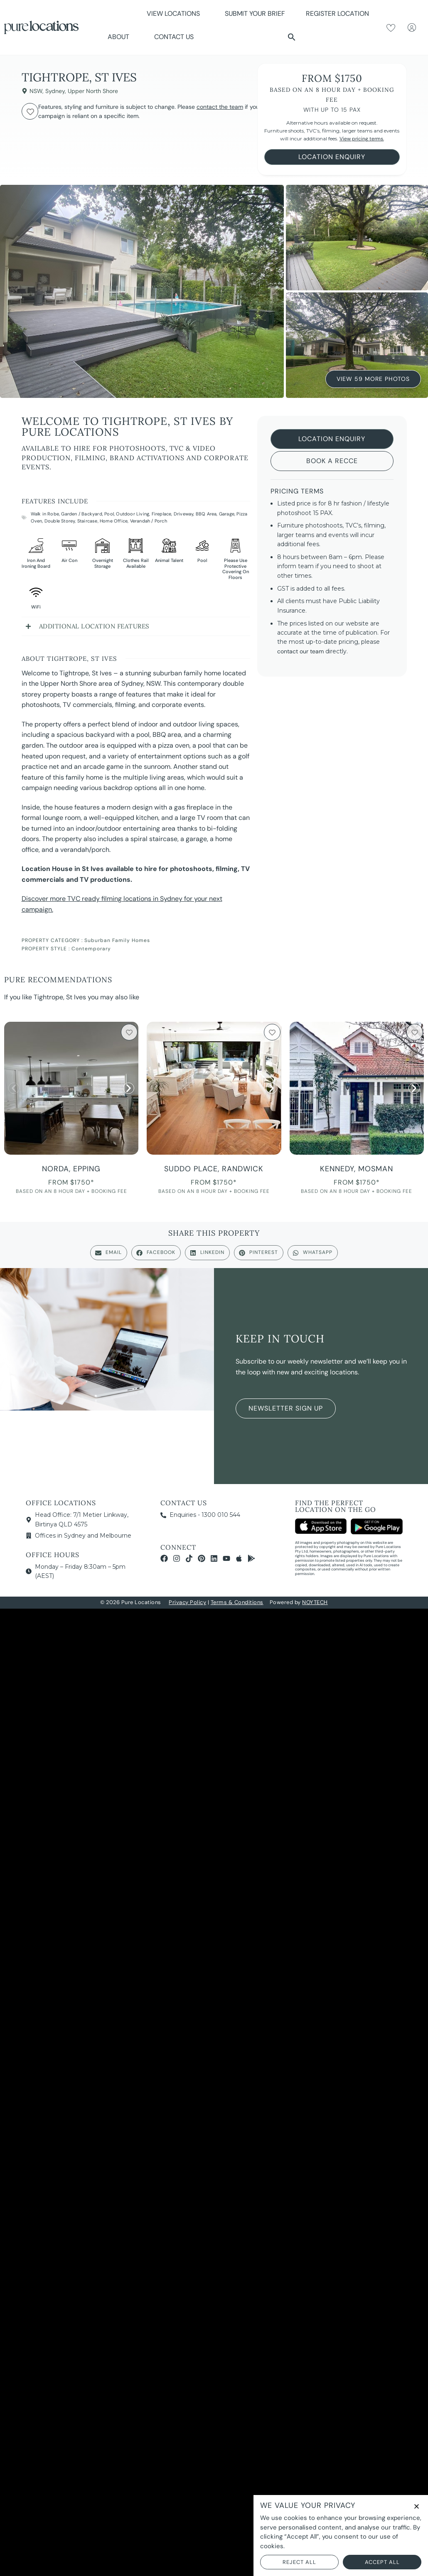 The height and width of the screenshot is (2576, 428). Describe the element at coordinates (132, 514) in the screenshot. I see `Outdoor Living` at that location.